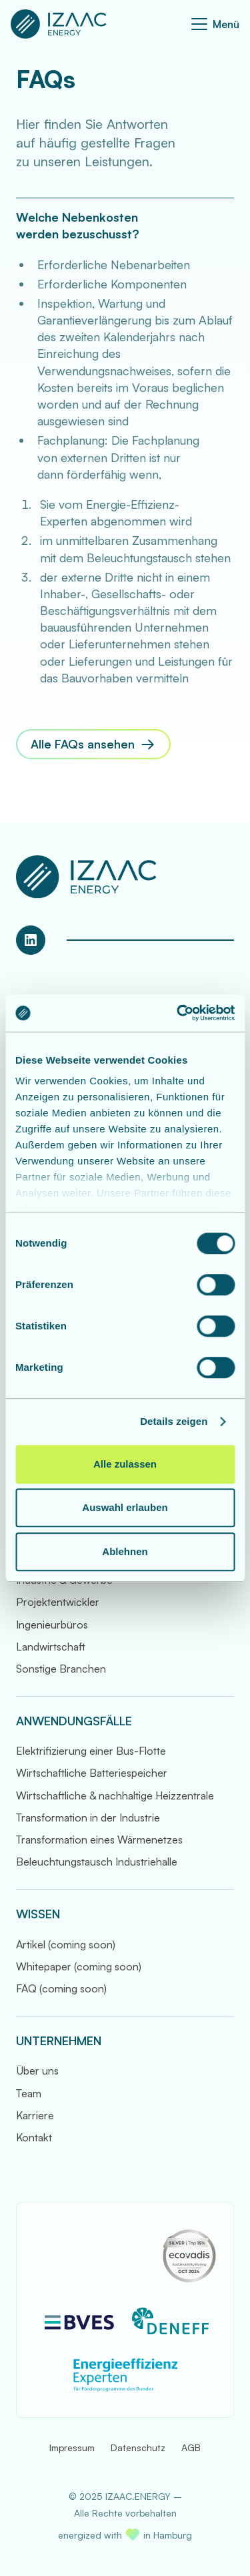 The image size is (250, 2576). What do you see at coordinates (57, 1601) in the screenshot?
I see `Projektentwickler` at bounding box center [57, 1601].